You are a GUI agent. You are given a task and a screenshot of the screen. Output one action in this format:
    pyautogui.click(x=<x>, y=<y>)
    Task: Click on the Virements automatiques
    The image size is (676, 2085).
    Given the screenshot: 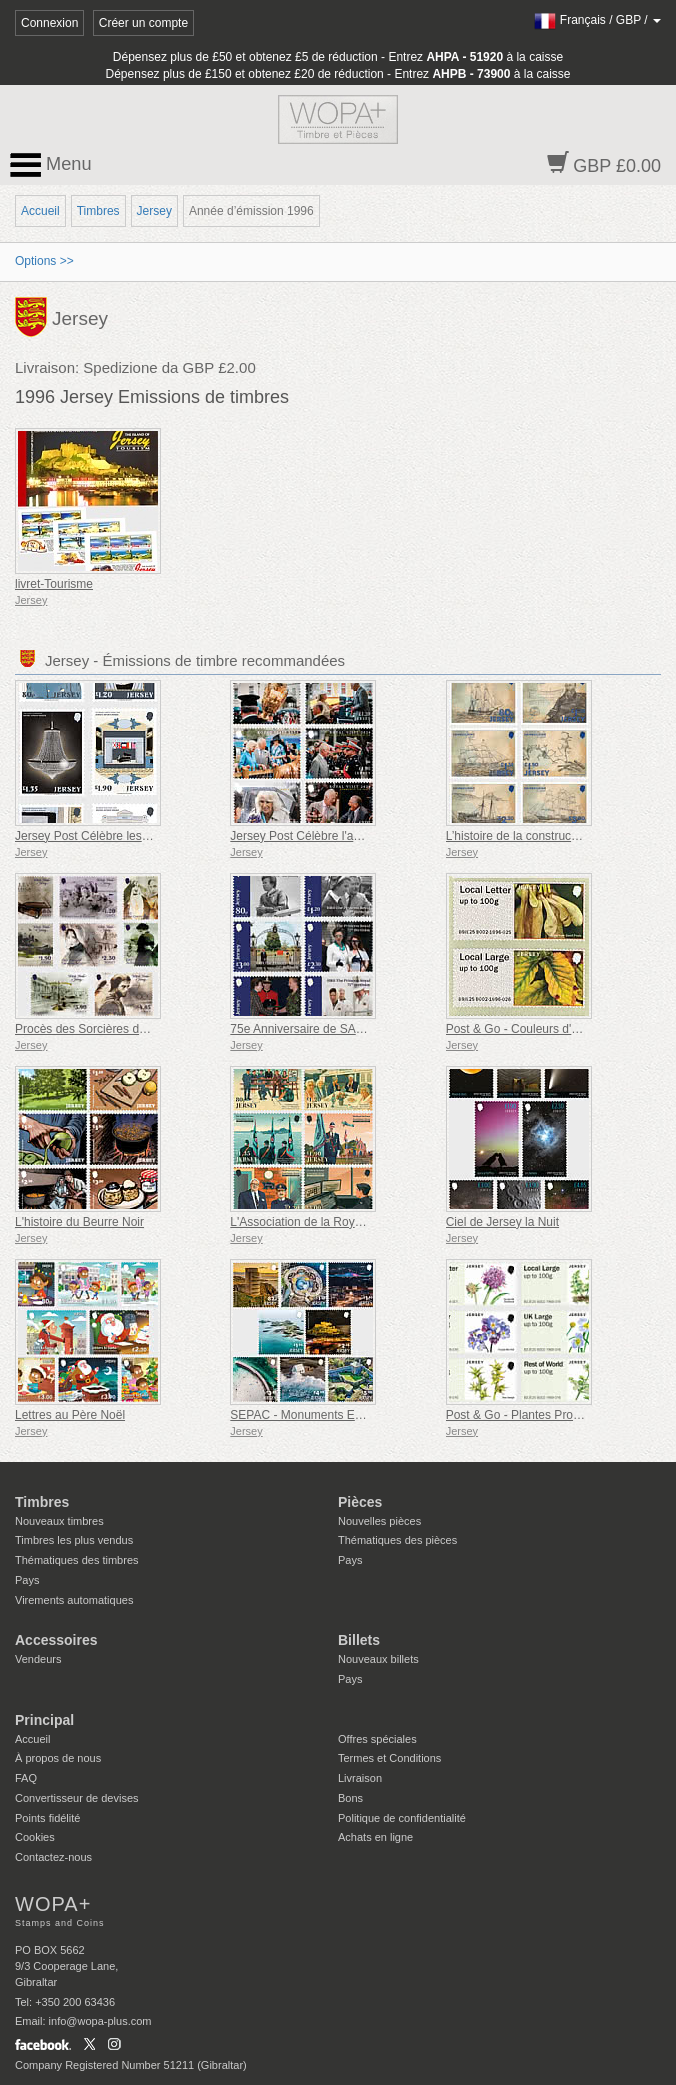 What is the action you would take?
    pyautogui.click(x=74, y=1600)
    